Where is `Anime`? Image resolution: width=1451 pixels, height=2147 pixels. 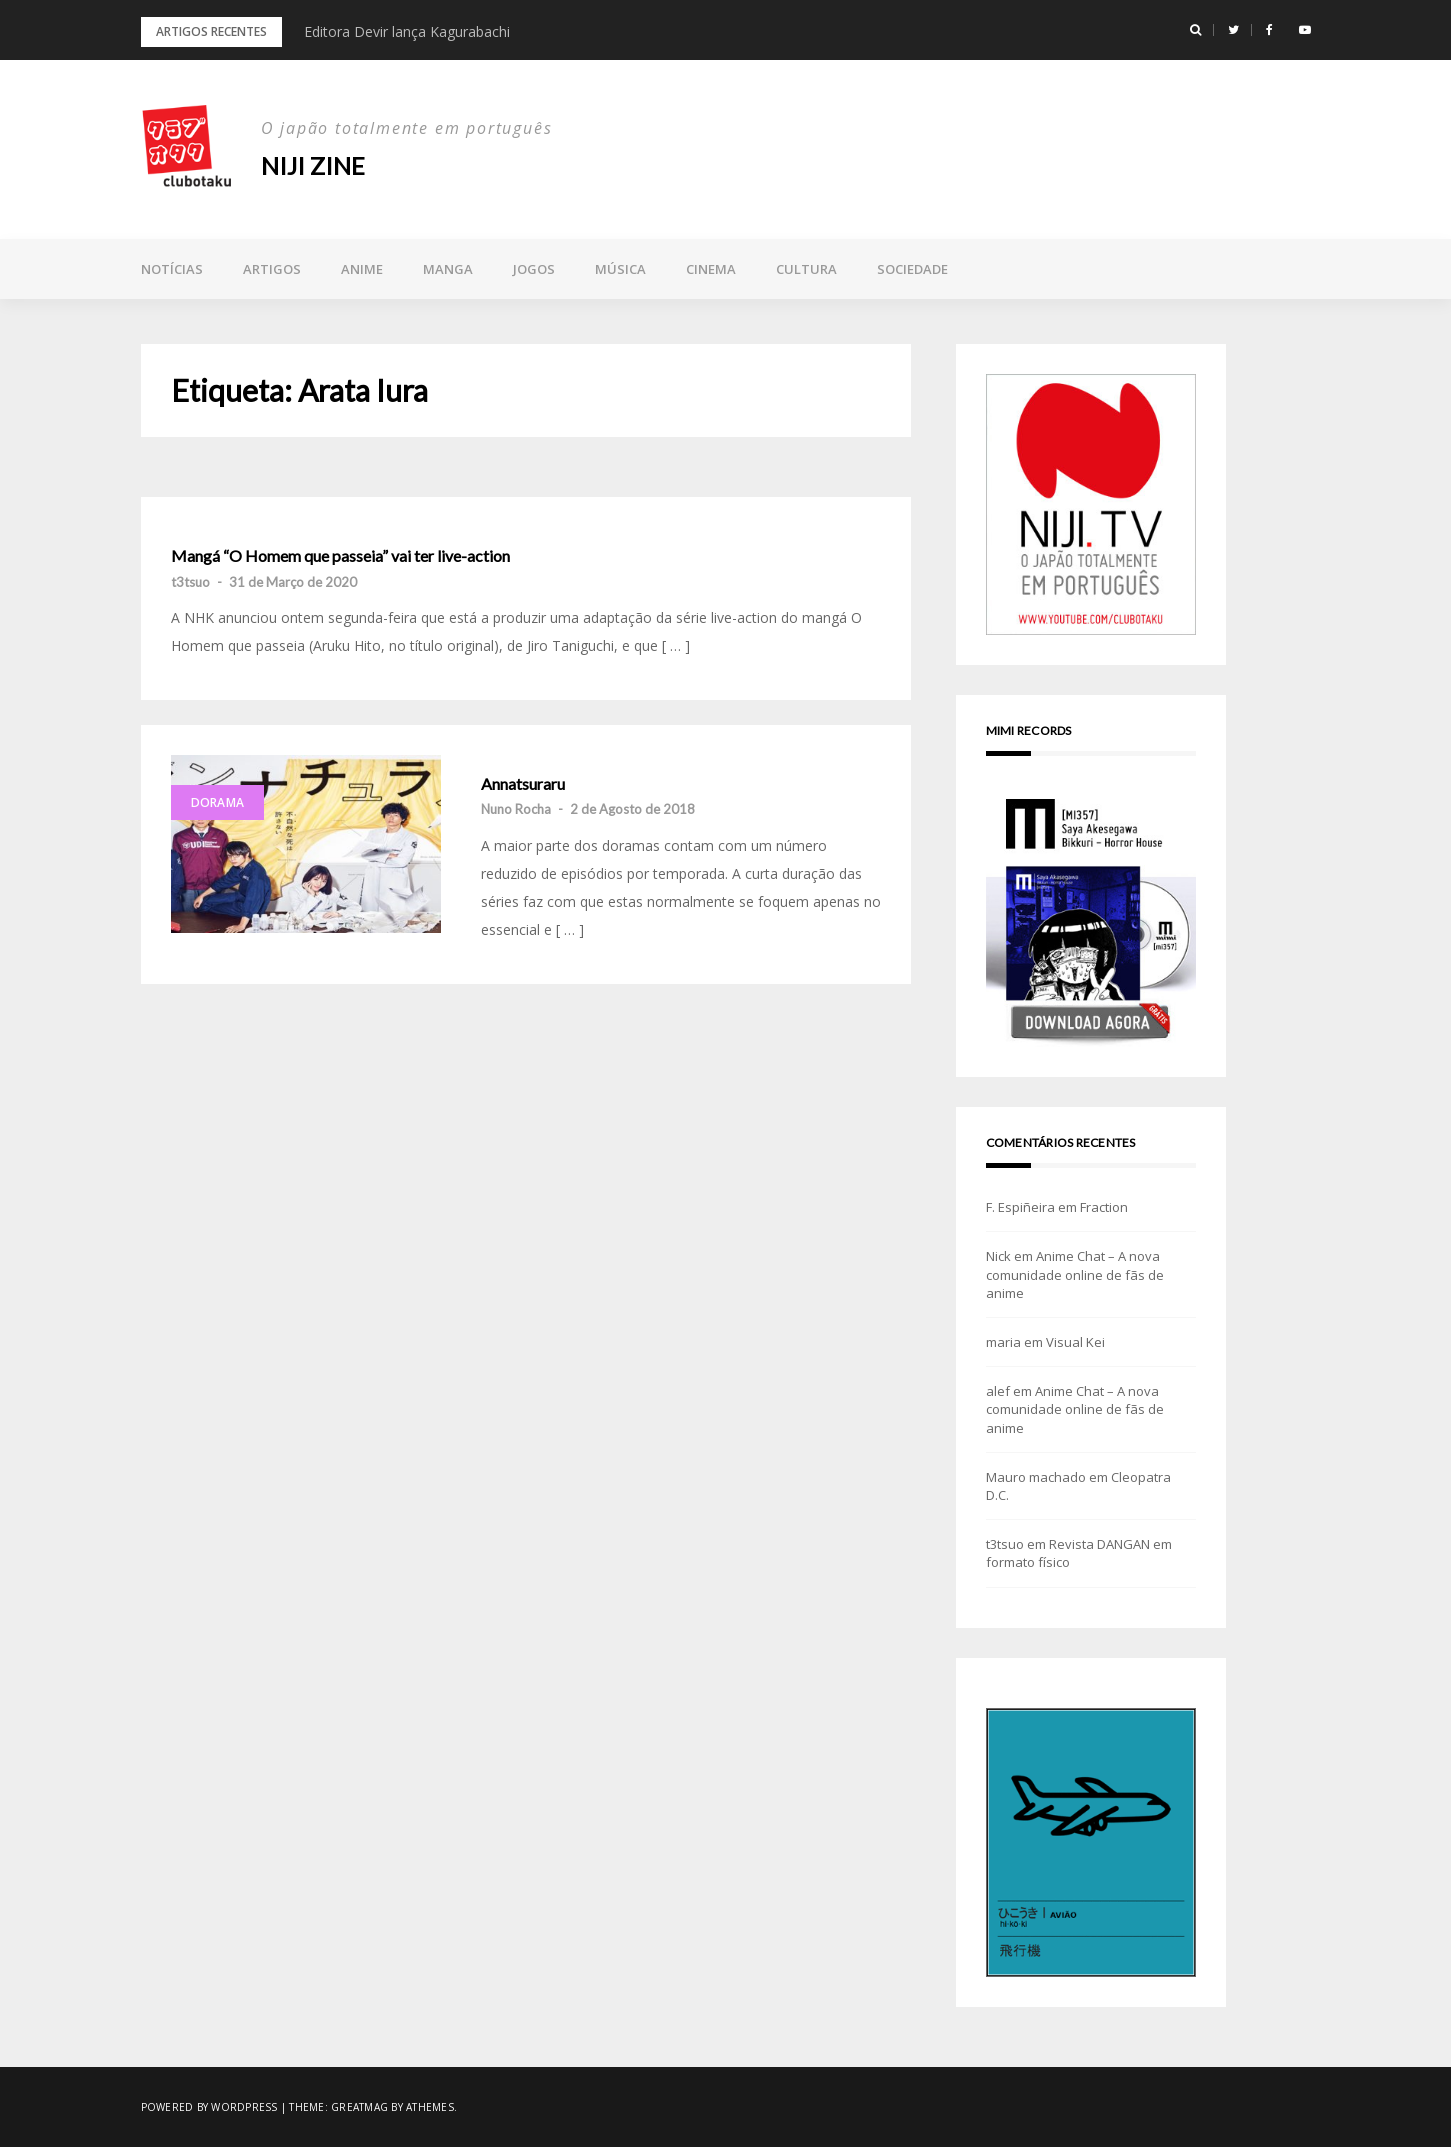 Anime is located at coordinates (362, 269).